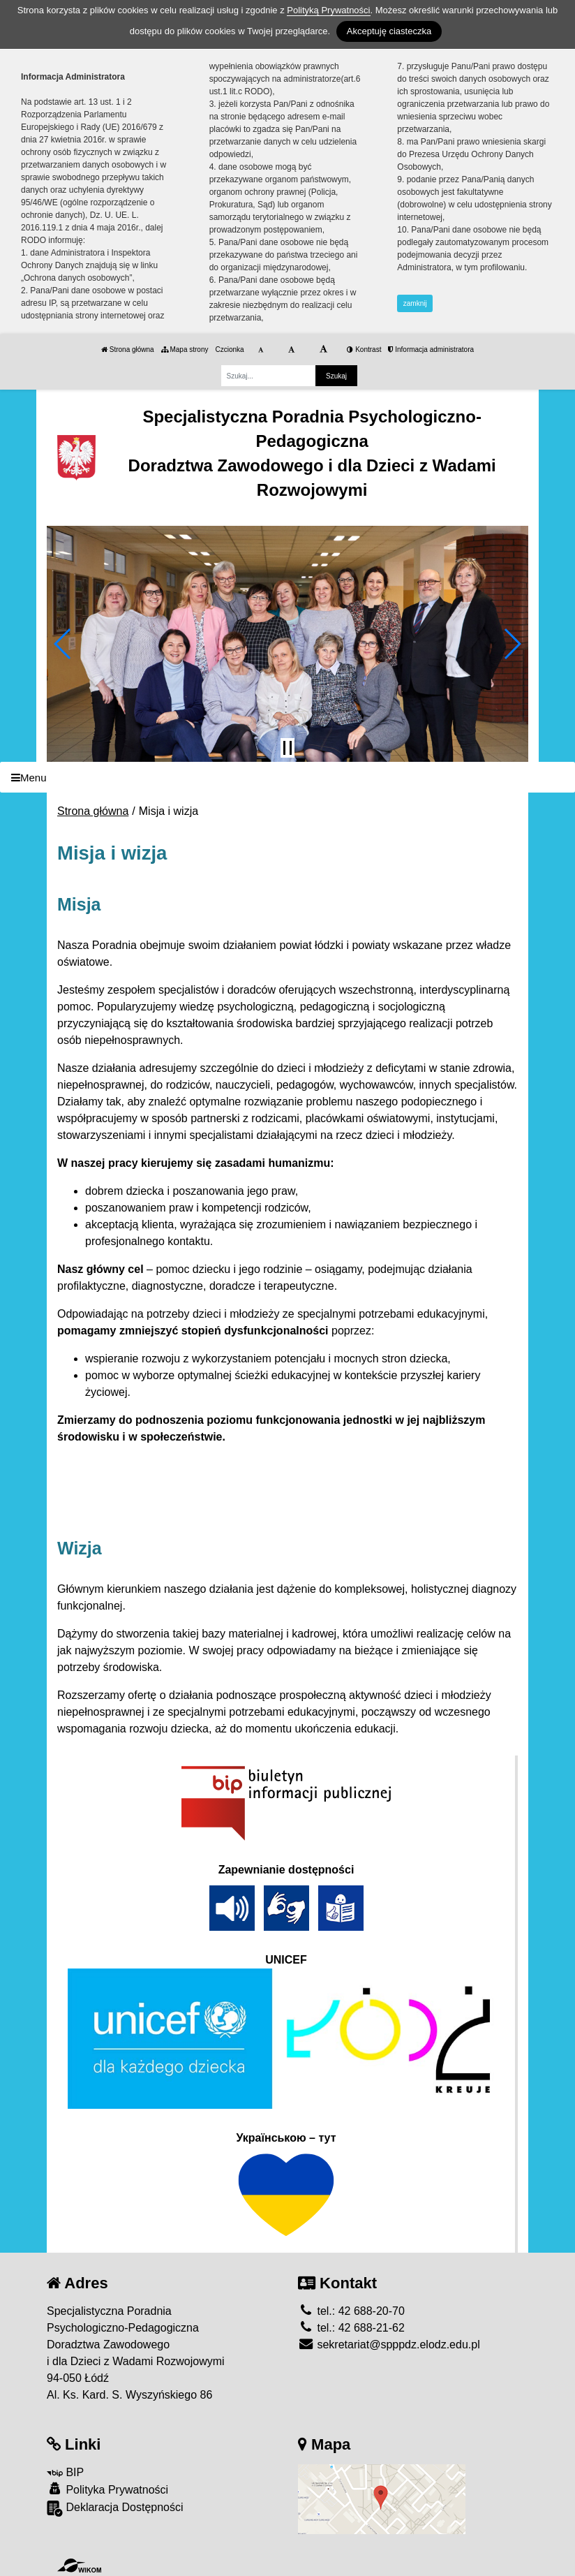  I want to click on Strona główna, so click(127, 349).